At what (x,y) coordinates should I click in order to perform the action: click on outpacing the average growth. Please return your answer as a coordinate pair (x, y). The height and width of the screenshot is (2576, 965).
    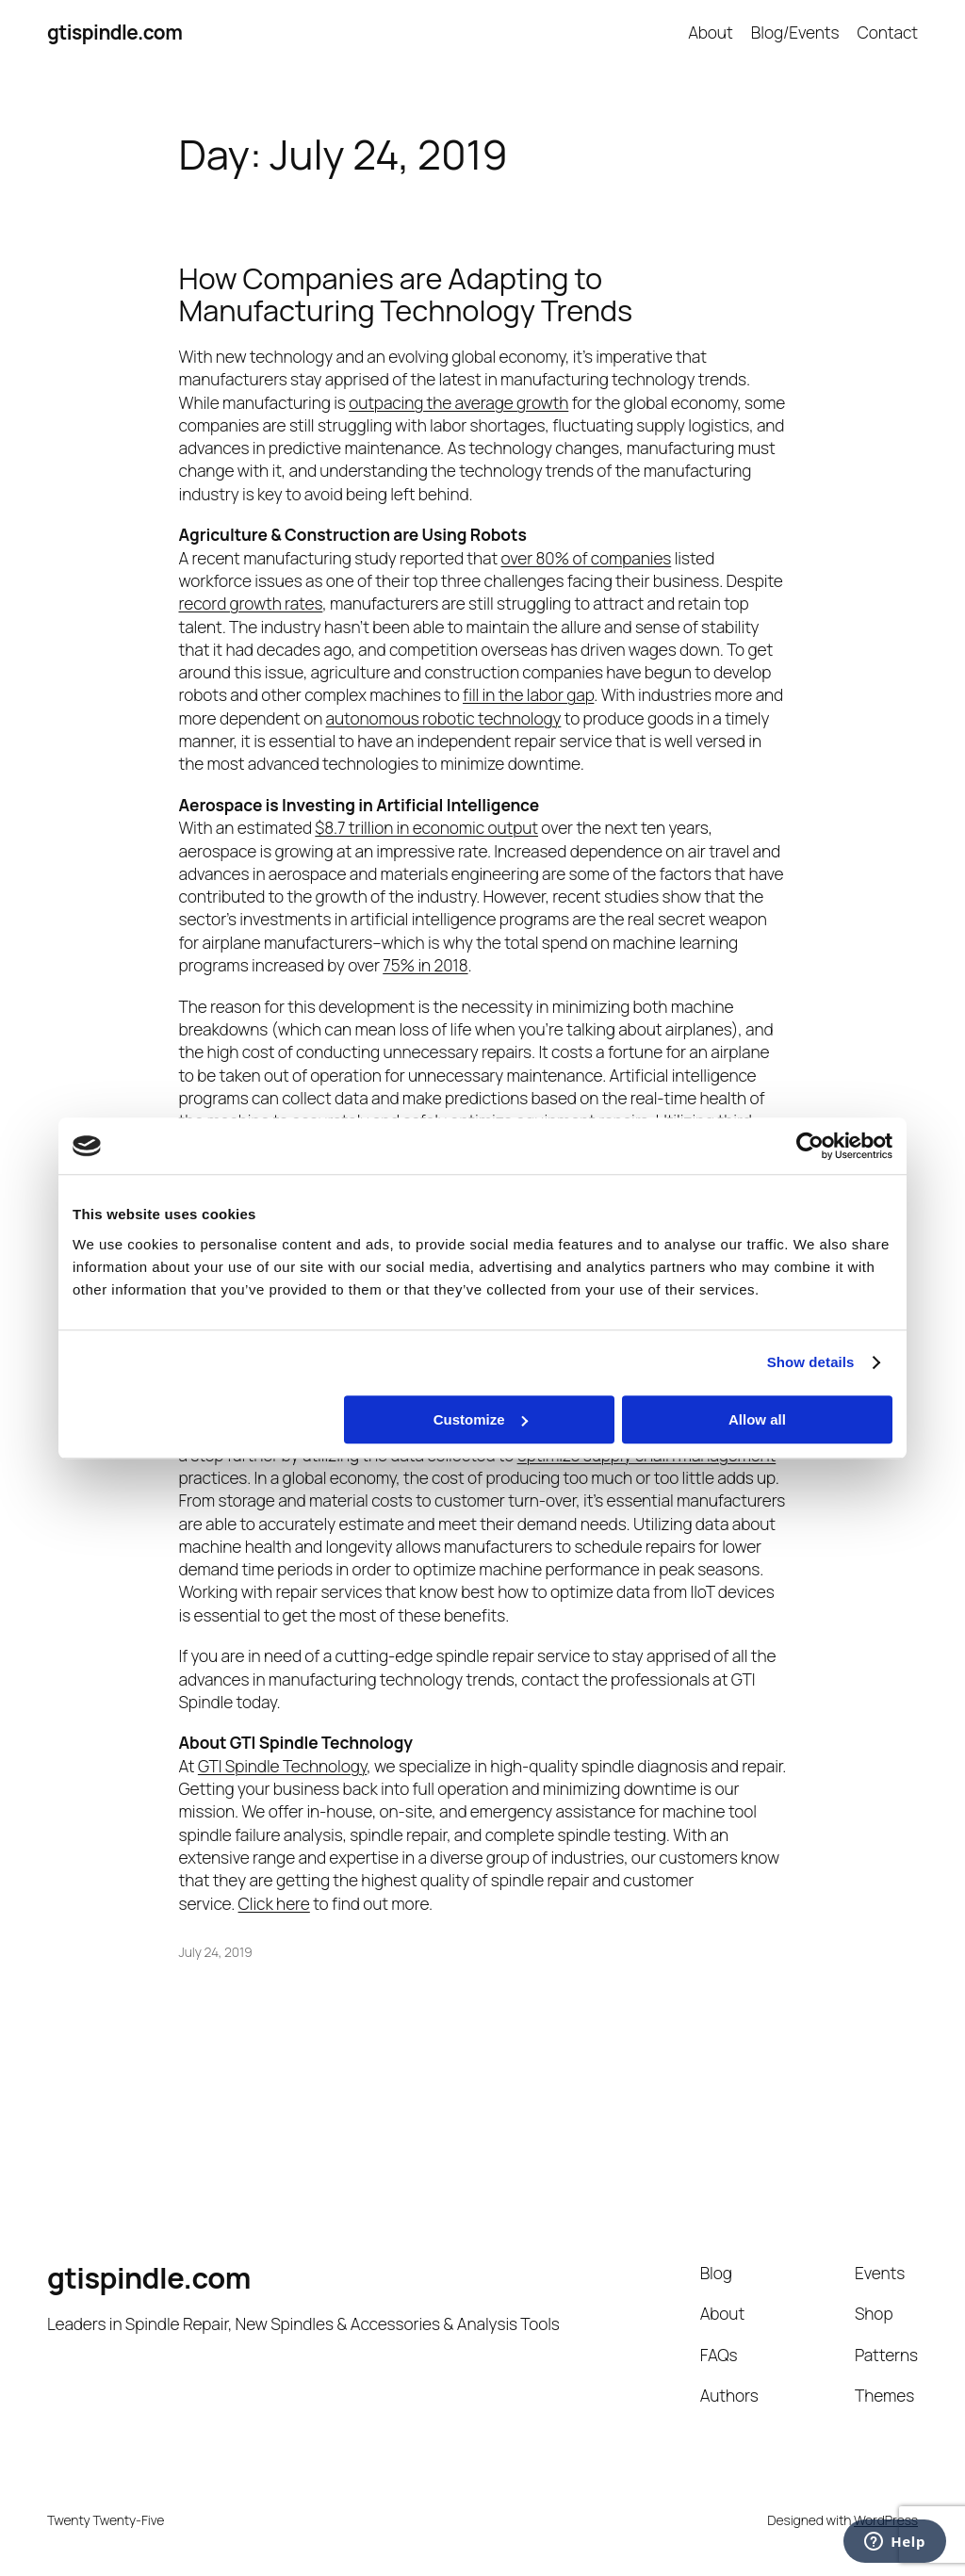
    Looking at the image, I should click on (458, 402).